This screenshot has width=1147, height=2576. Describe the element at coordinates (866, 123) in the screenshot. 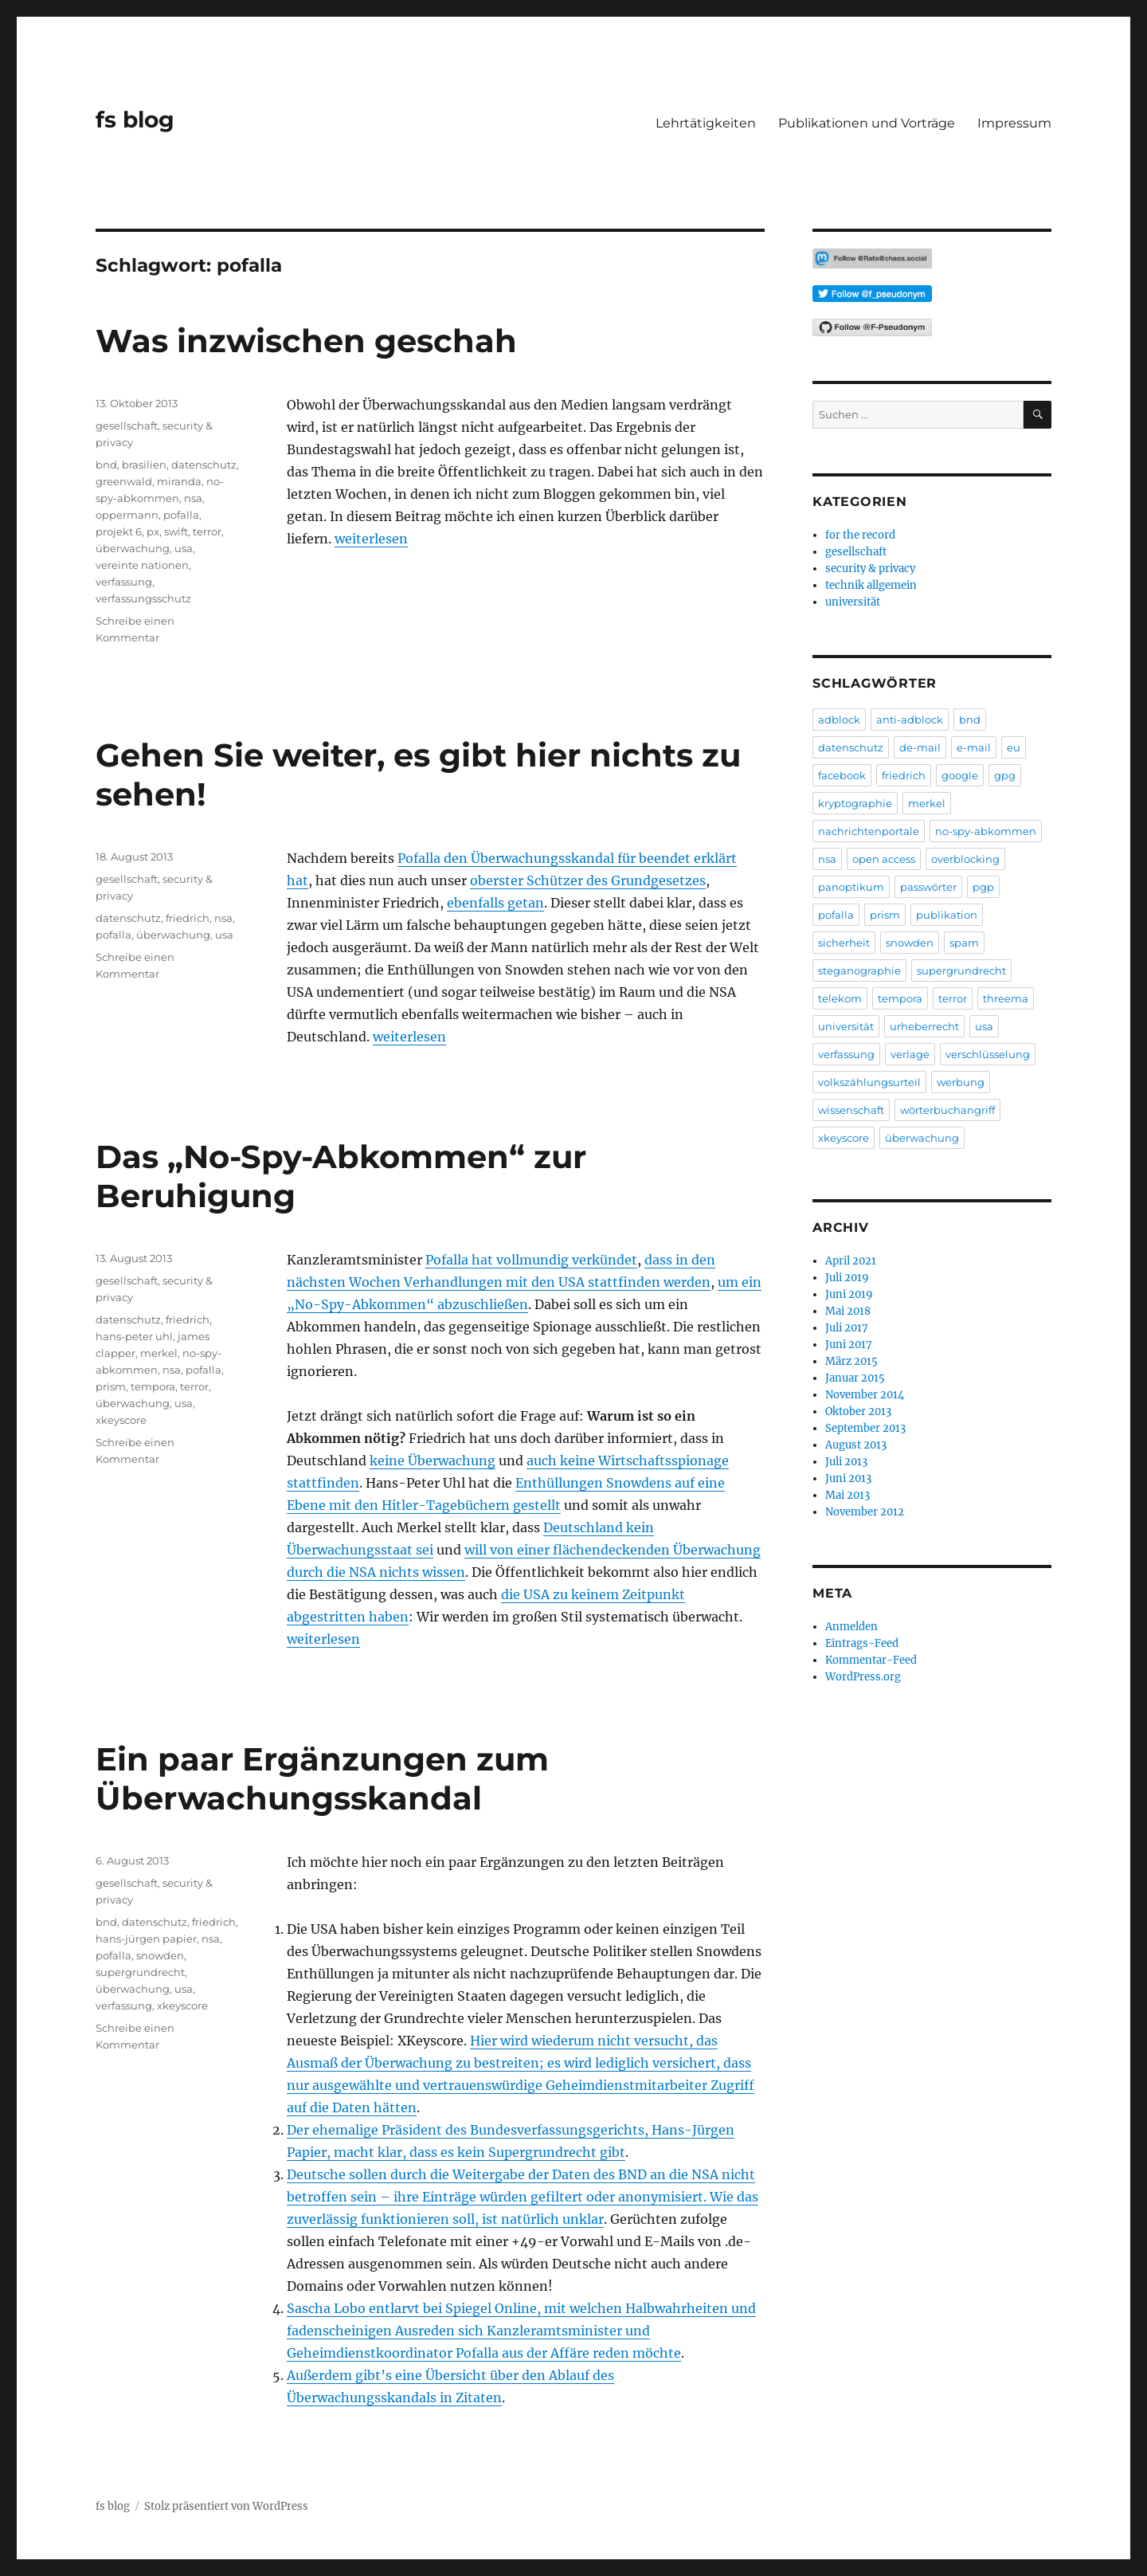

I see `Publikationen und Vorträge` at that location.